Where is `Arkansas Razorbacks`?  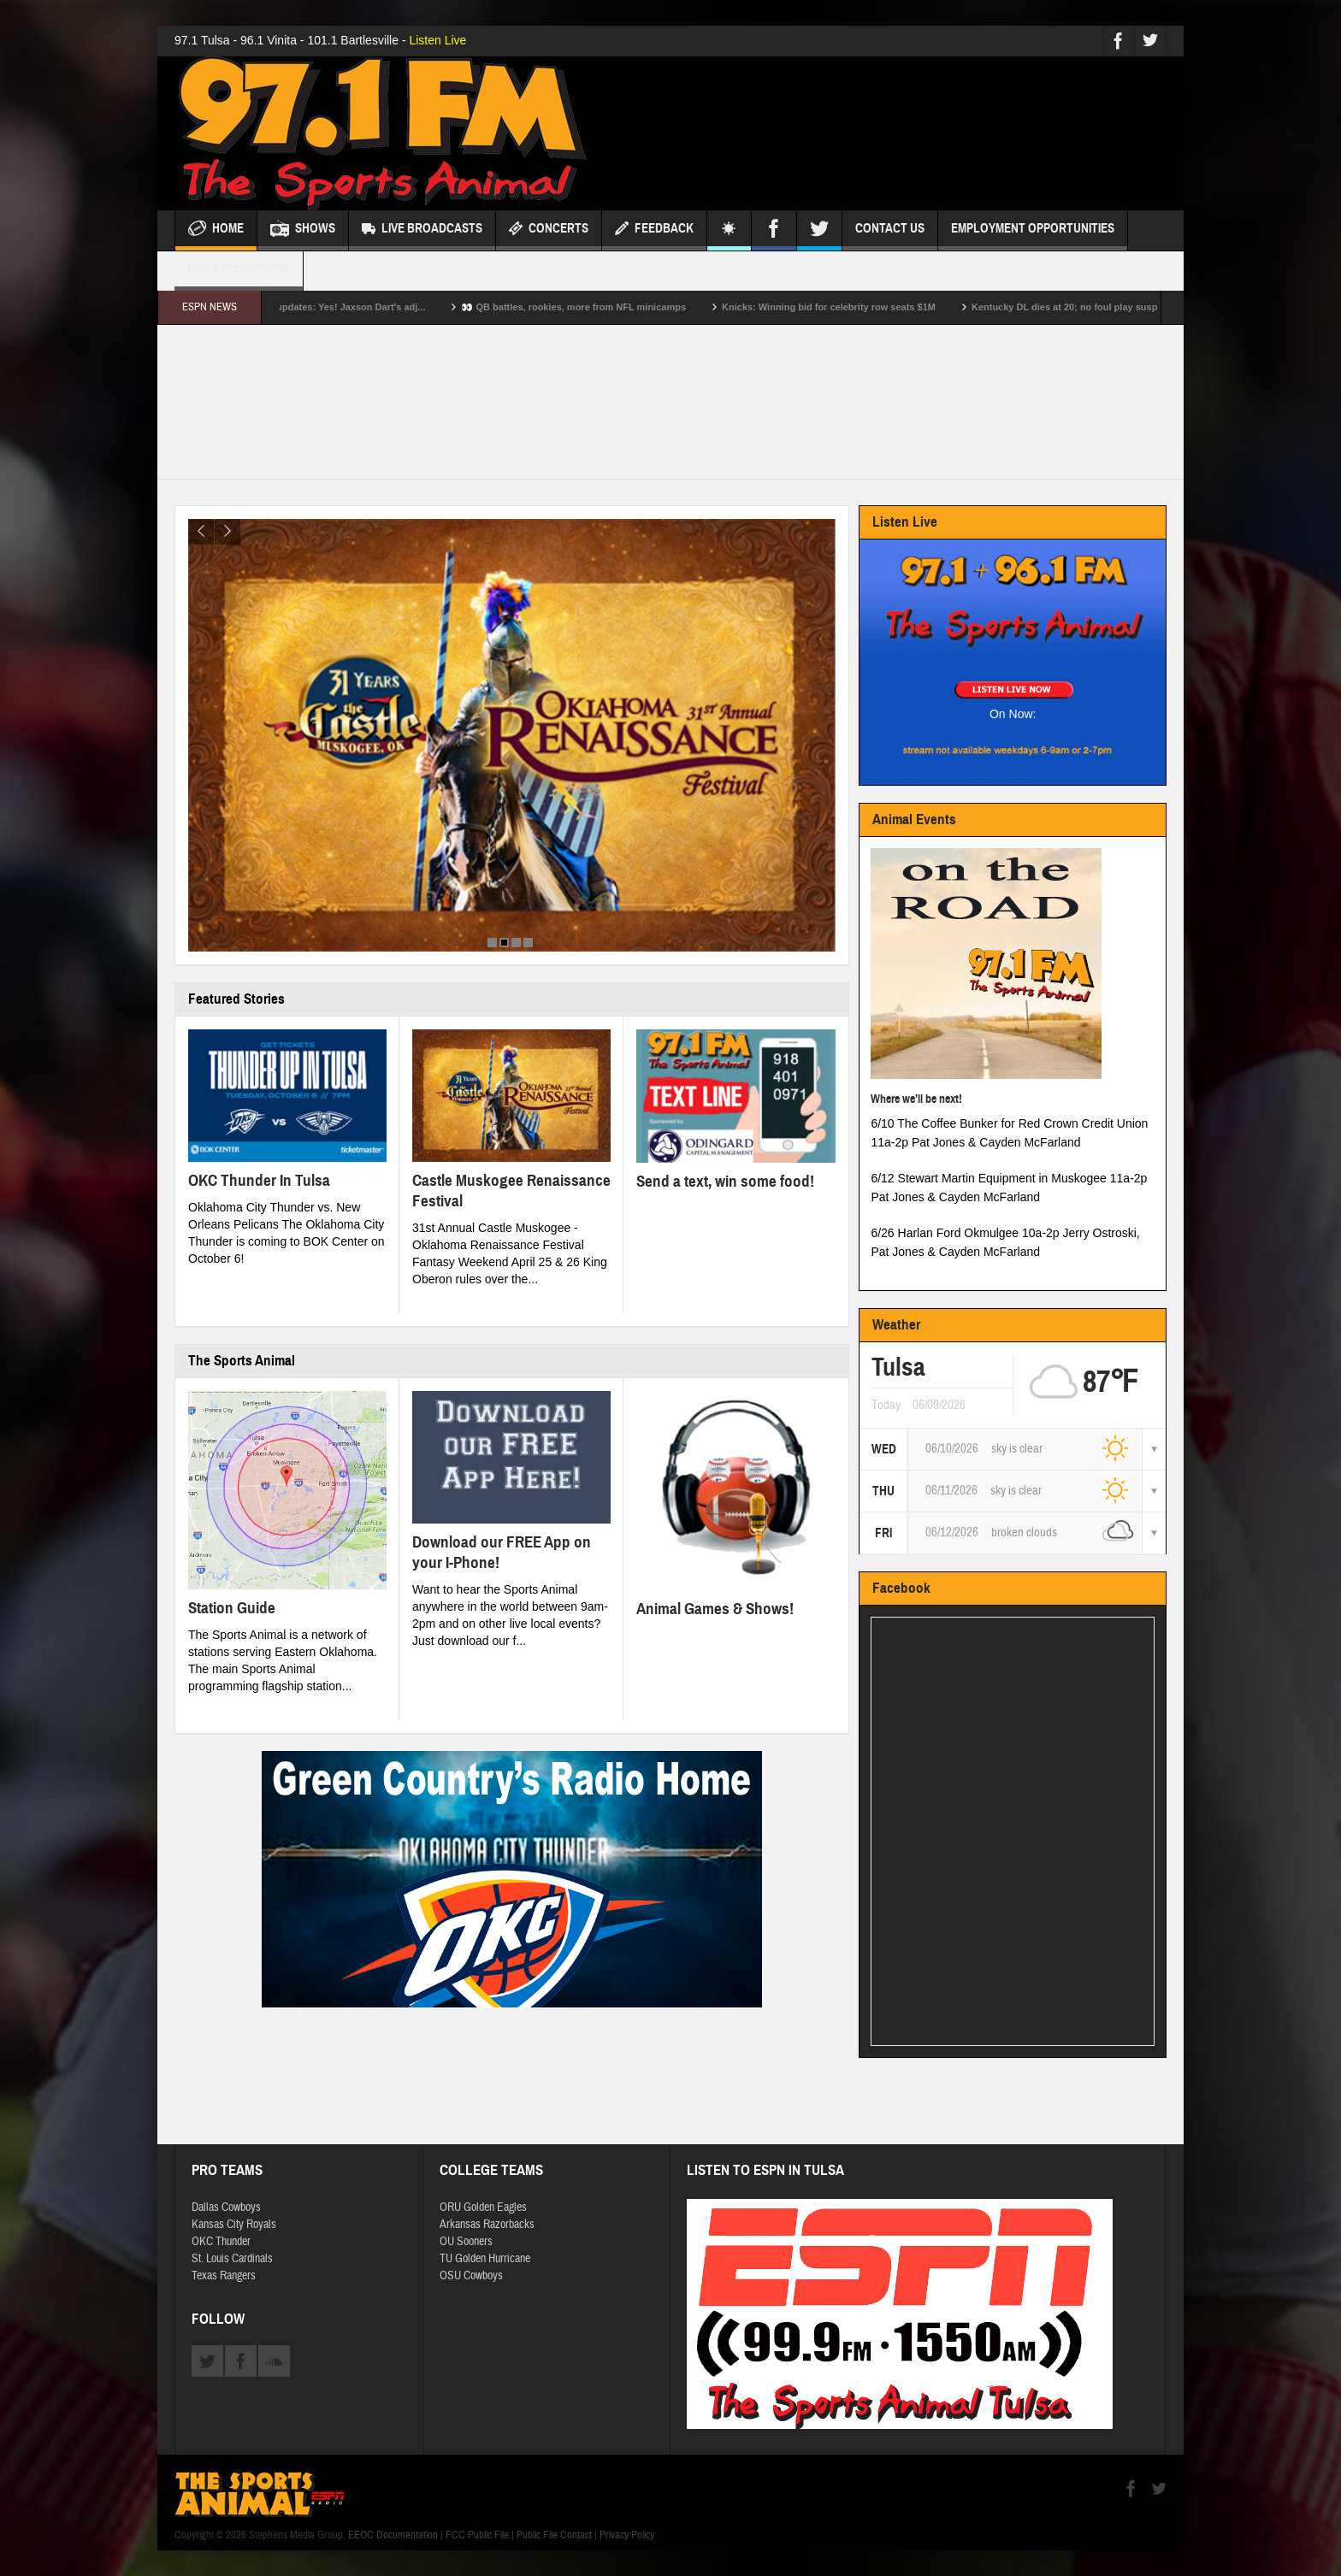 Arkansas Razorbacks is located at coordinates (487, 2224).